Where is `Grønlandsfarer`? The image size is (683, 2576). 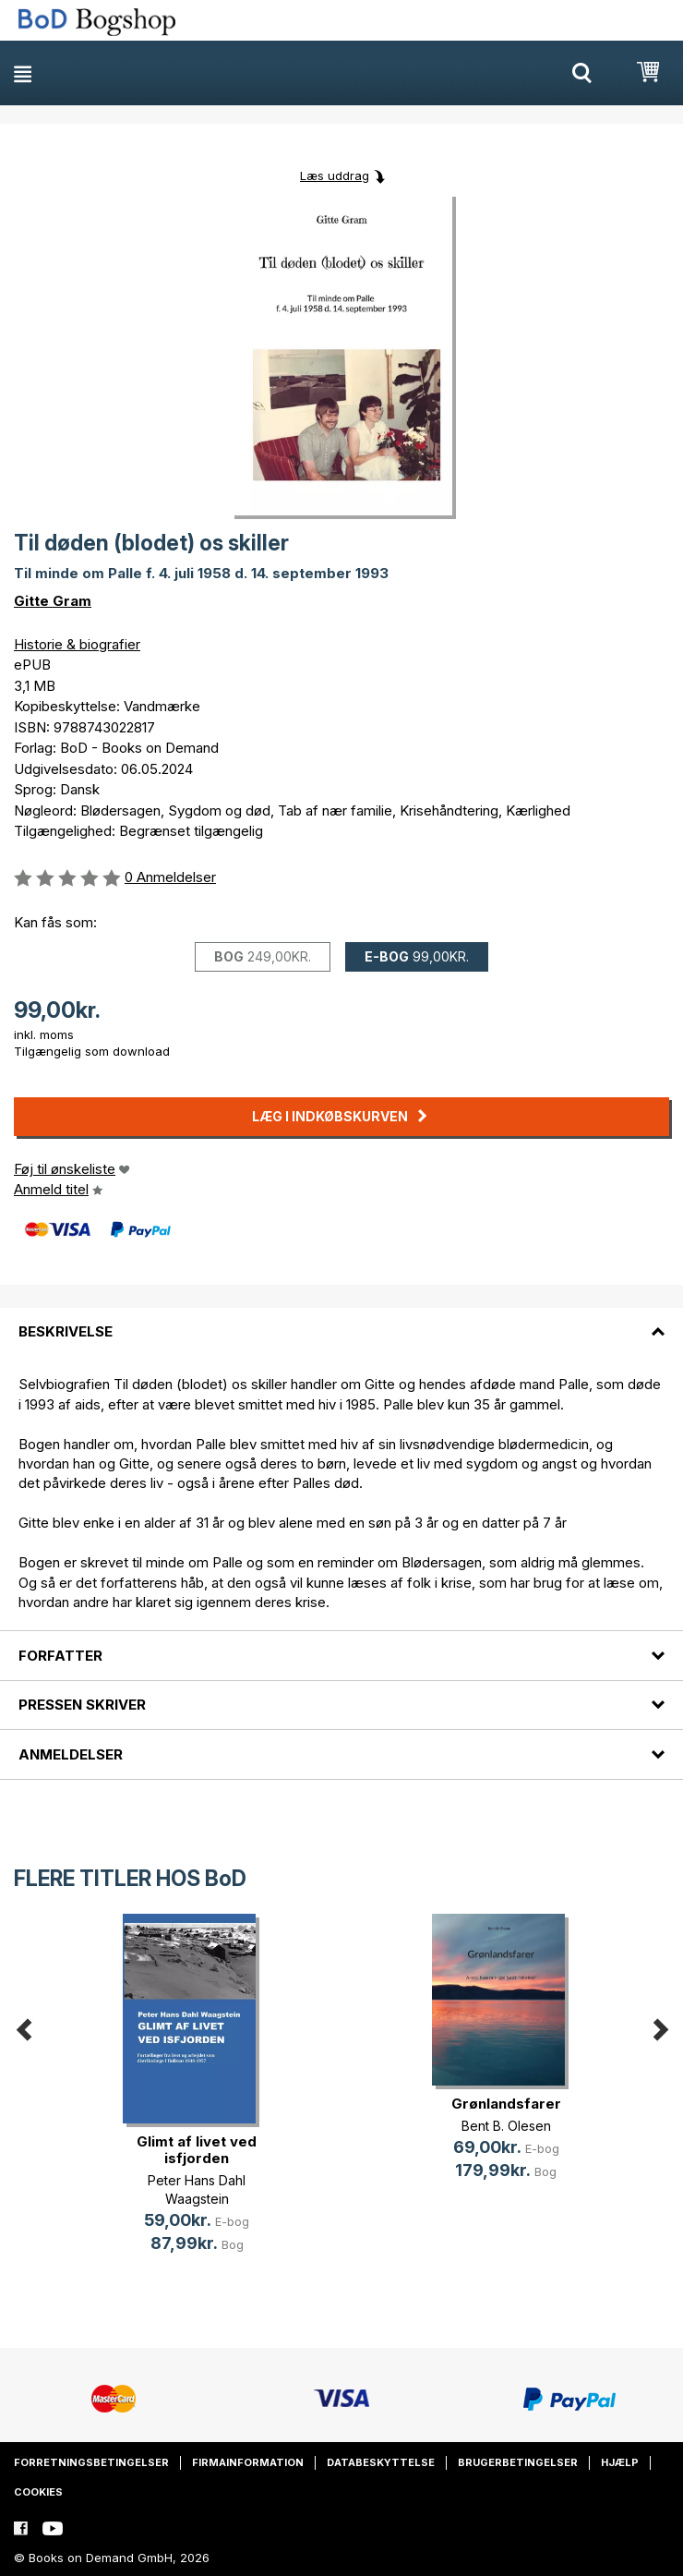 Grønlandsfarer is located at coordinates (506, 2103).